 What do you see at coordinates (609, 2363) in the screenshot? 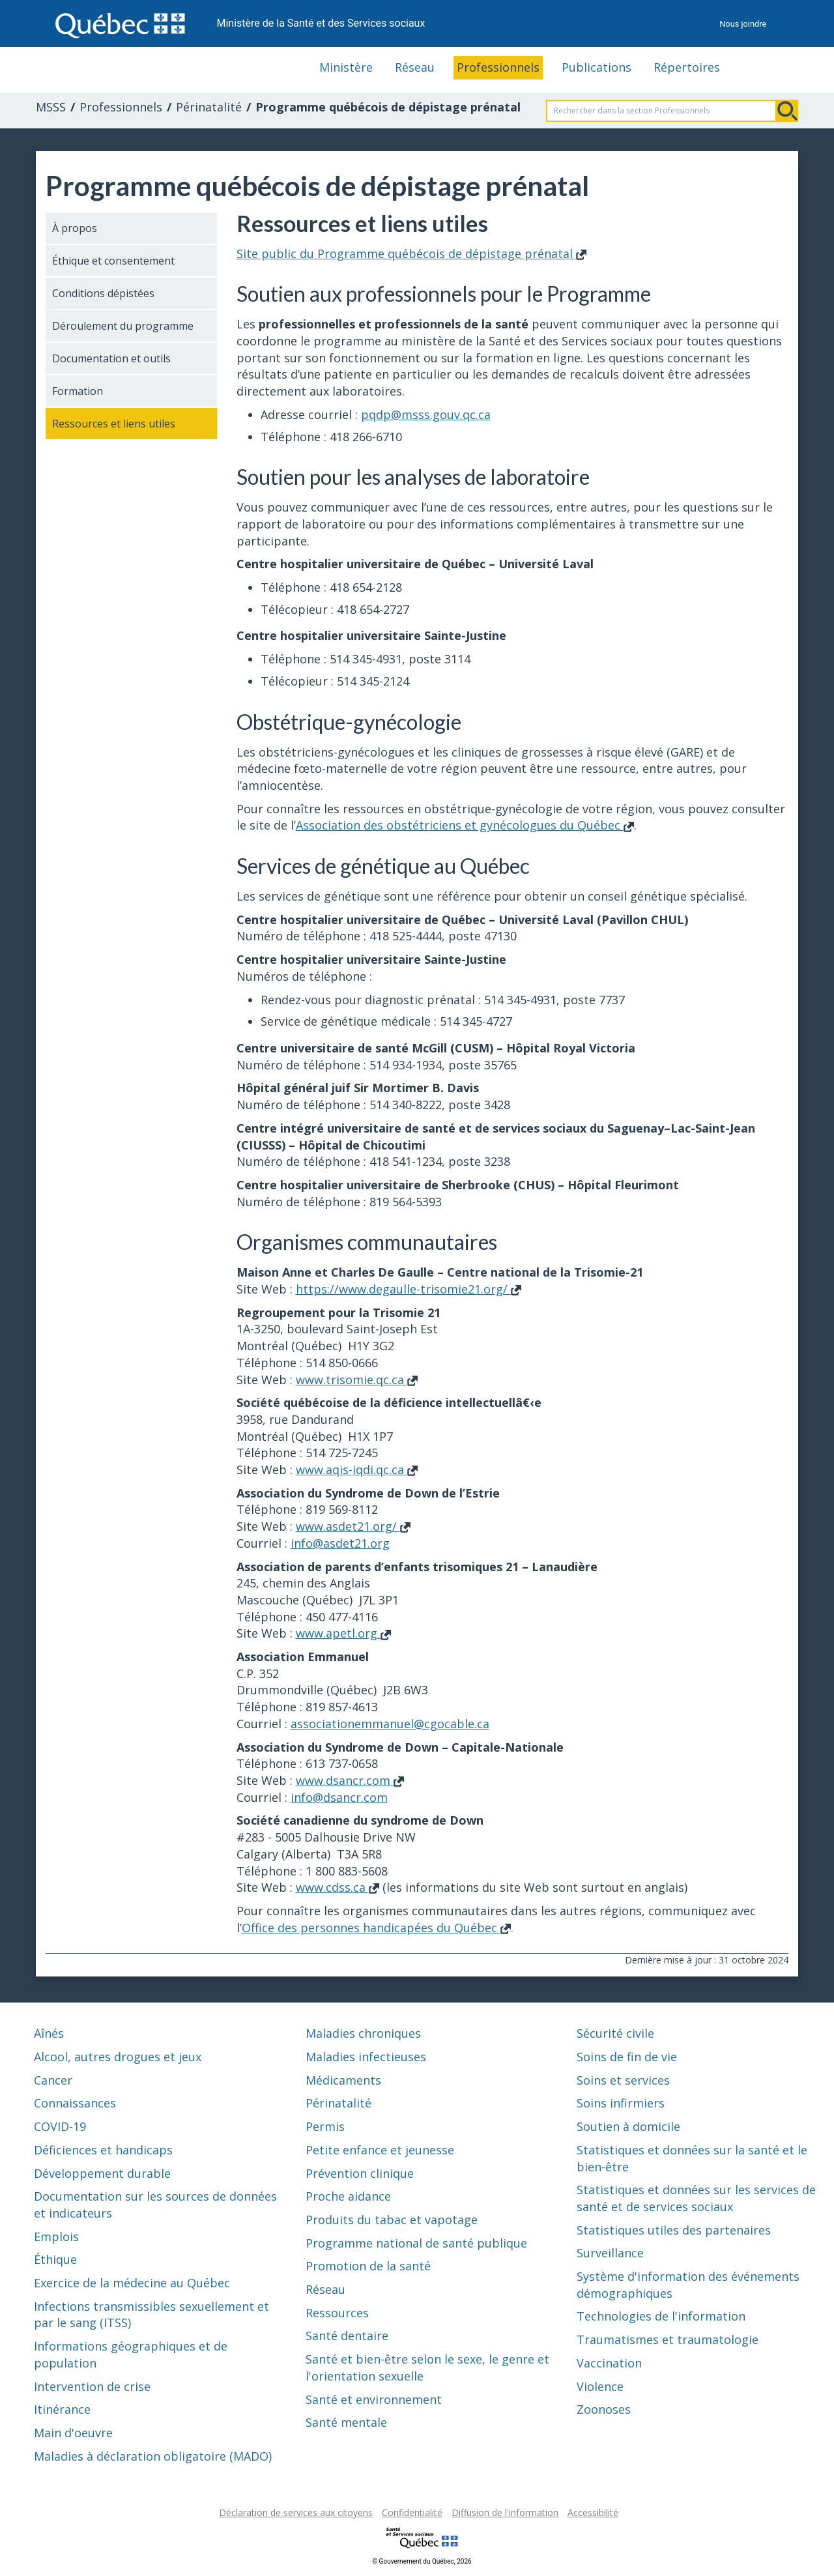
I see `Vaccination` at bounding box center [609, 2363].